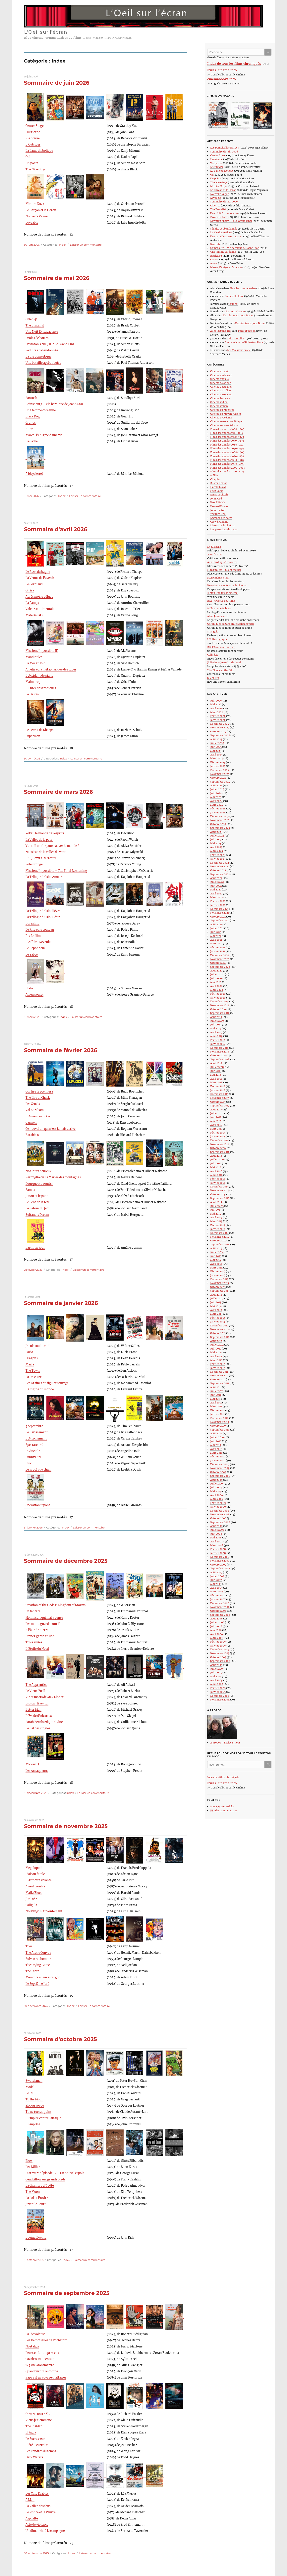 This screenshot has height=2576, width=287. Describe the element at coordinates (35, 204) in the screenshot. I see `Miroirs No. 3` at that location.